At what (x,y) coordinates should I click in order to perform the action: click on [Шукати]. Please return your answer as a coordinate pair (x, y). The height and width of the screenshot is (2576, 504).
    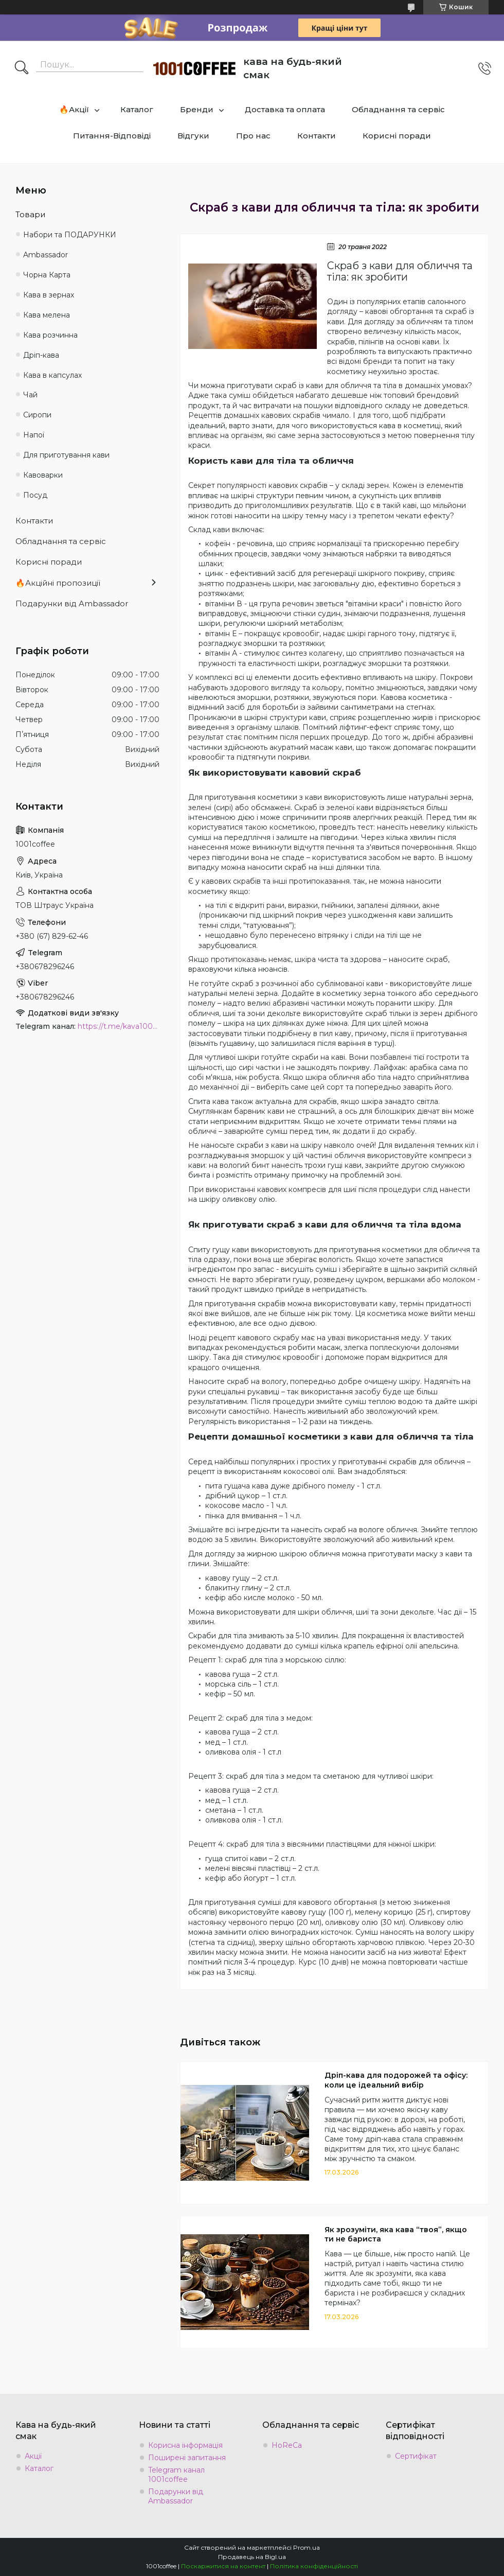
    Looking at the image, I should click on (21, 68).